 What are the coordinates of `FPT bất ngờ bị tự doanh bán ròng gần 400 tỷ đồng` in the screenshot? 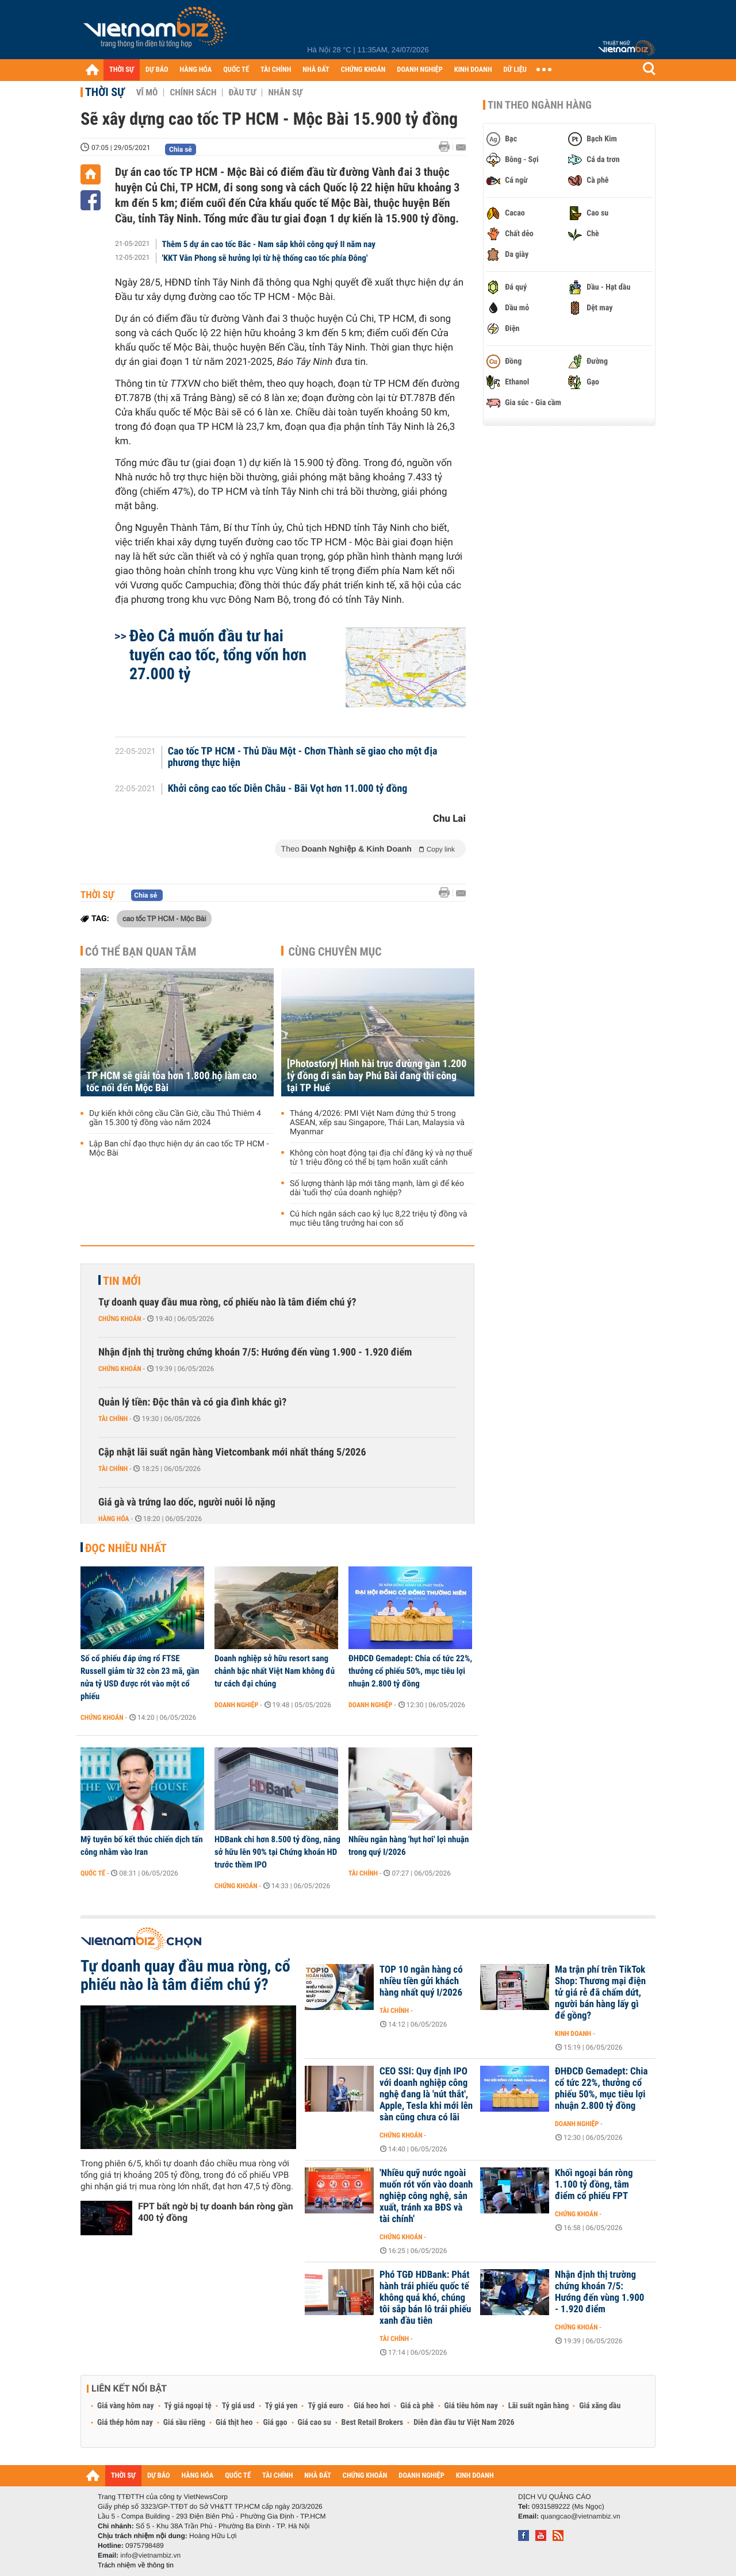 It's located at (215, 2212).